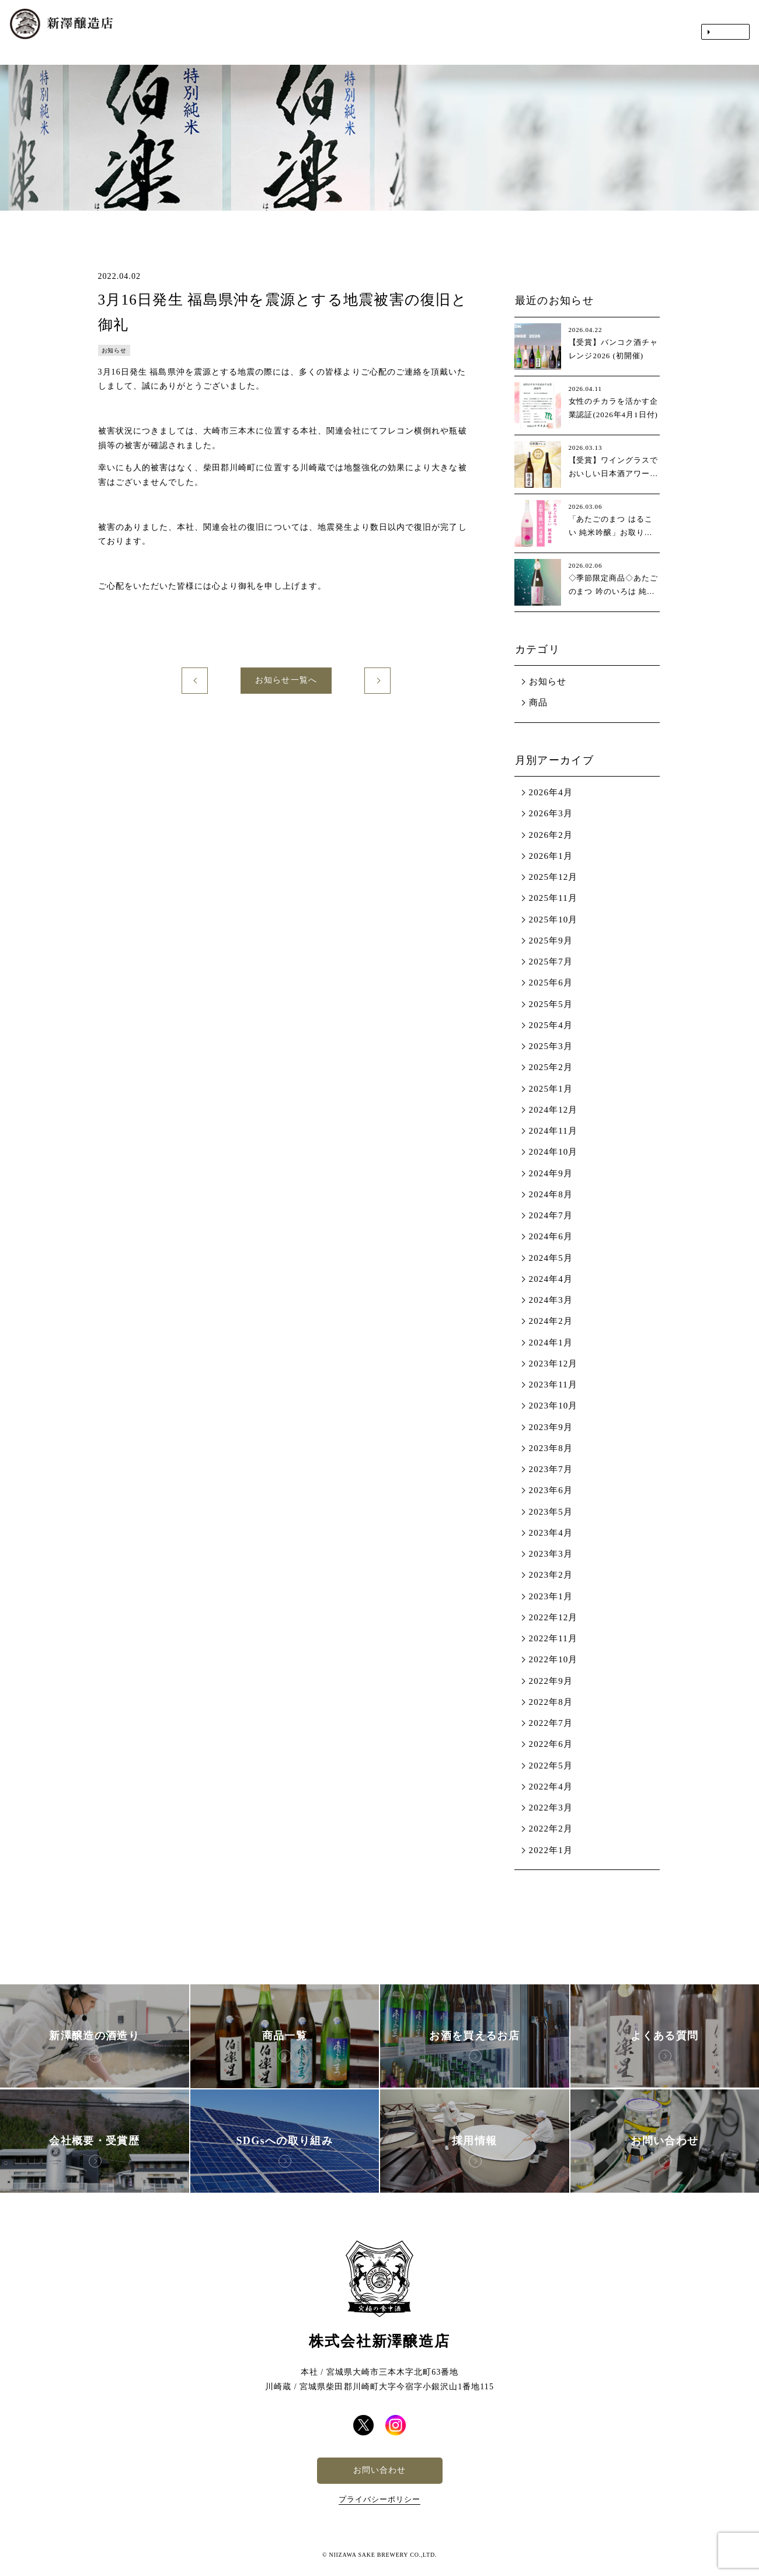  Describe the element at coordinates (551, 1194) in the screenshot. I see `2024年8月` at that location.